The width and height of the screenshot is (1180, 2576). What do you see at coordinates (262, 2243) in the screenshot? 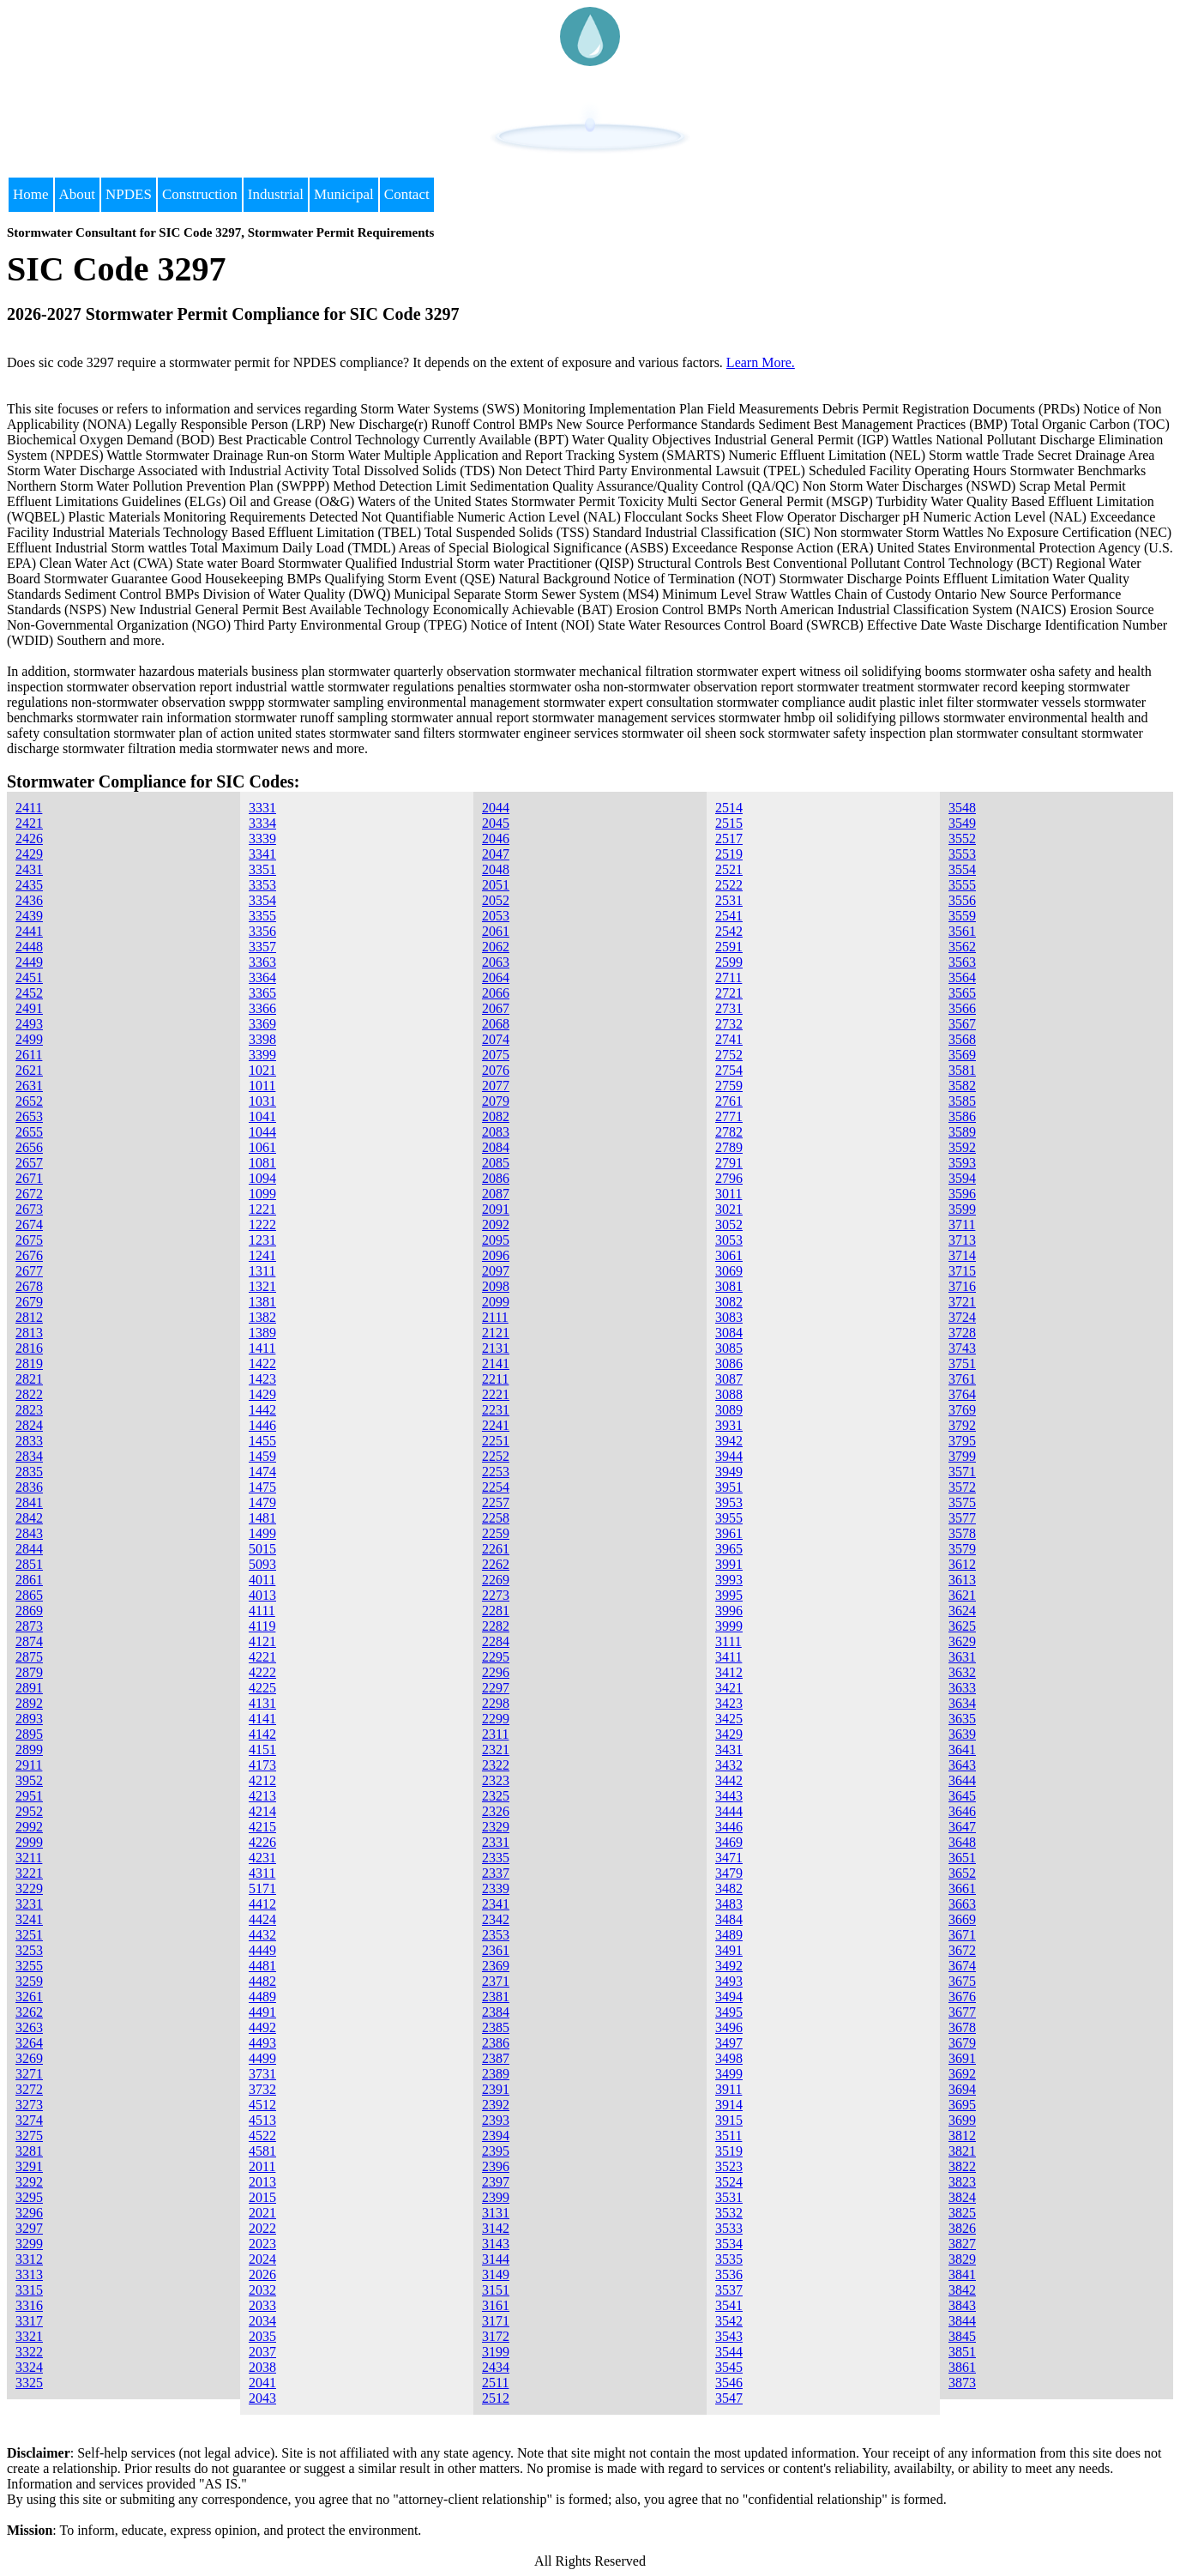
I see `2023` at bounding box center [262, 2243].